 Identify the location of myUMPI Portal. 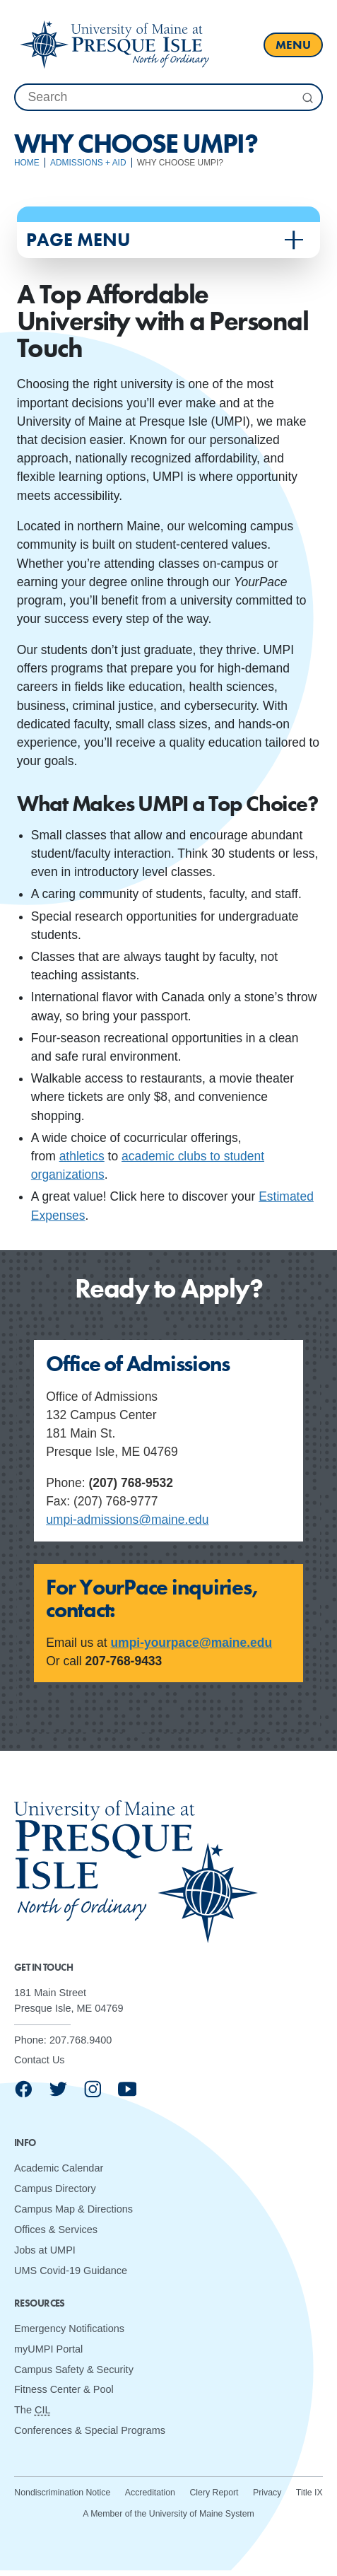
(48, 2349).